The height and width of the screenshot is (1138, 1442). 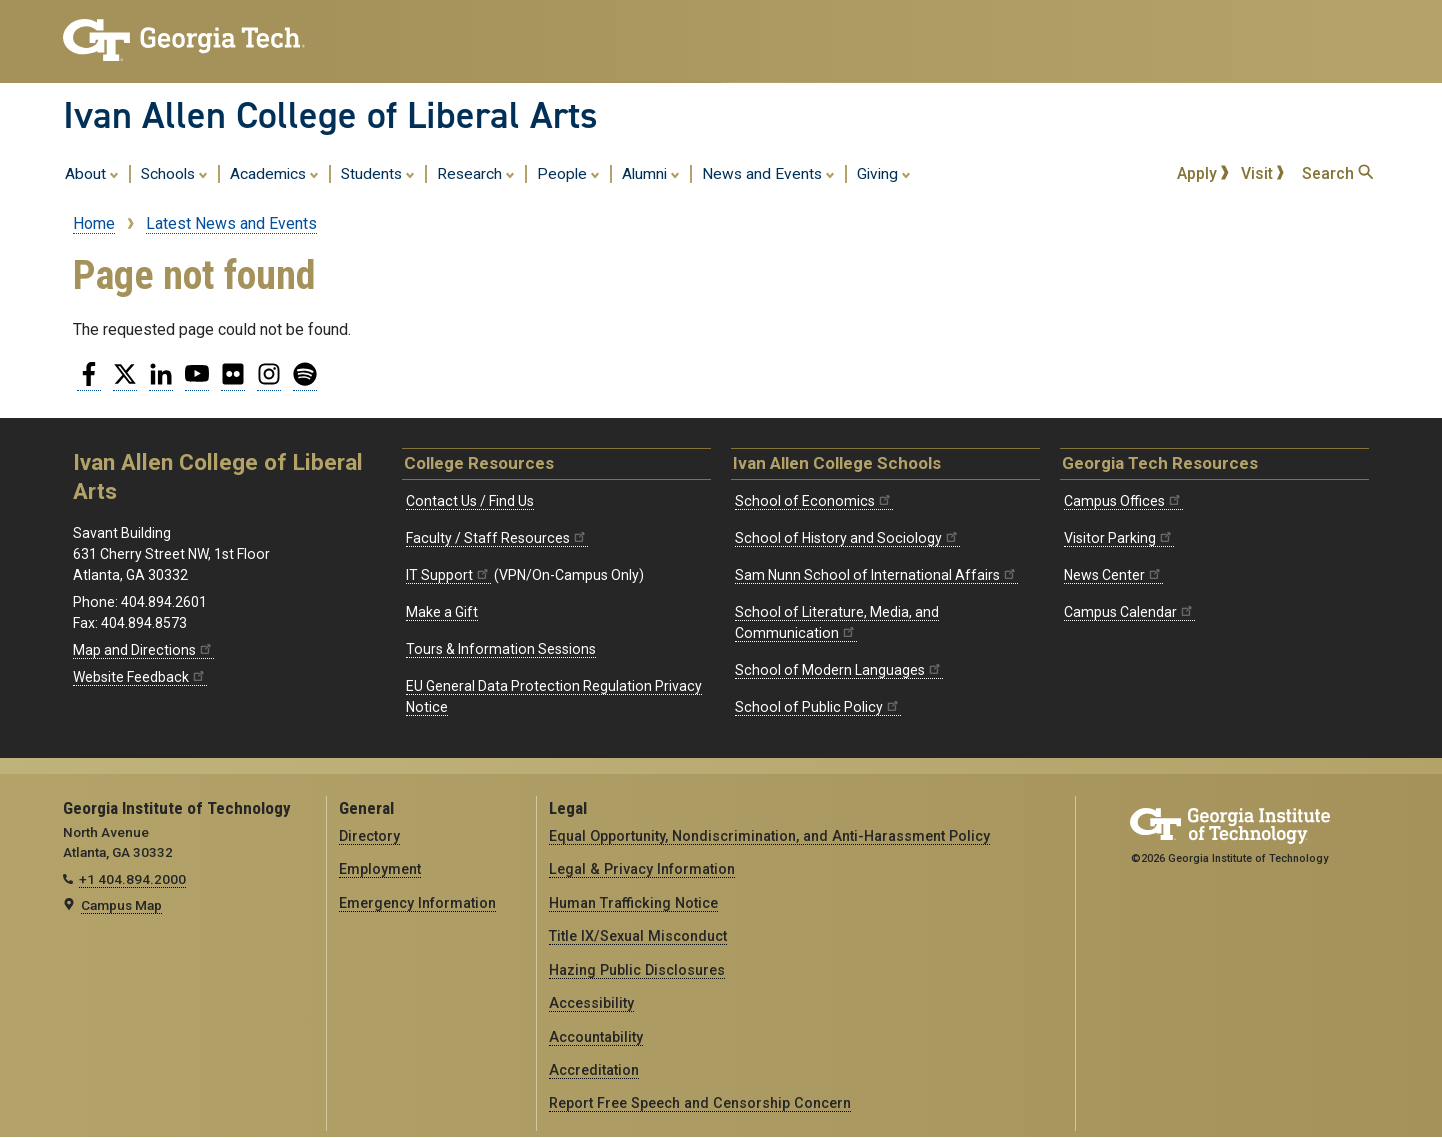 I want to click on Make a Gift, so click(x=442, y=612).